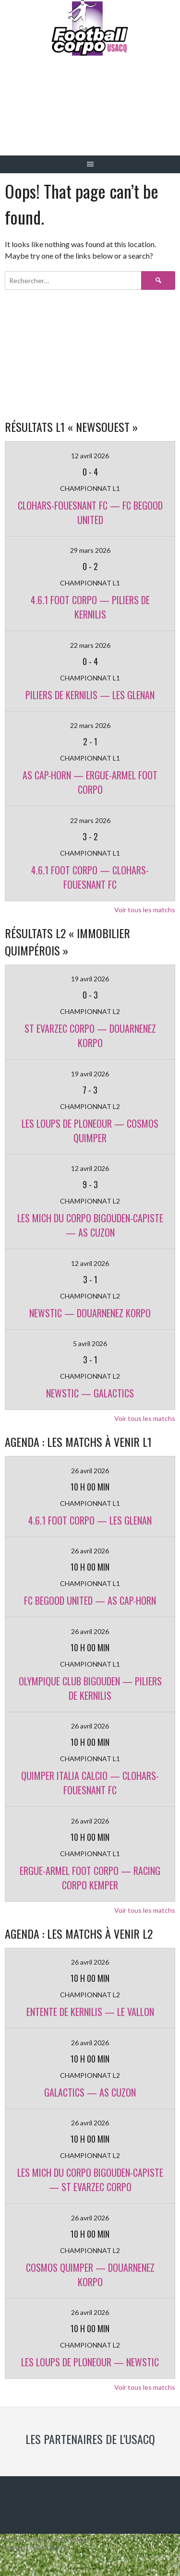 This screenshot has width=180, height=2576. Describe the element at coordinates (90, 1688) in the screenshot. I see `OLYMPIQUE CLUB BIGOUDEN — PILIERS DE KERNILIS` at that location.